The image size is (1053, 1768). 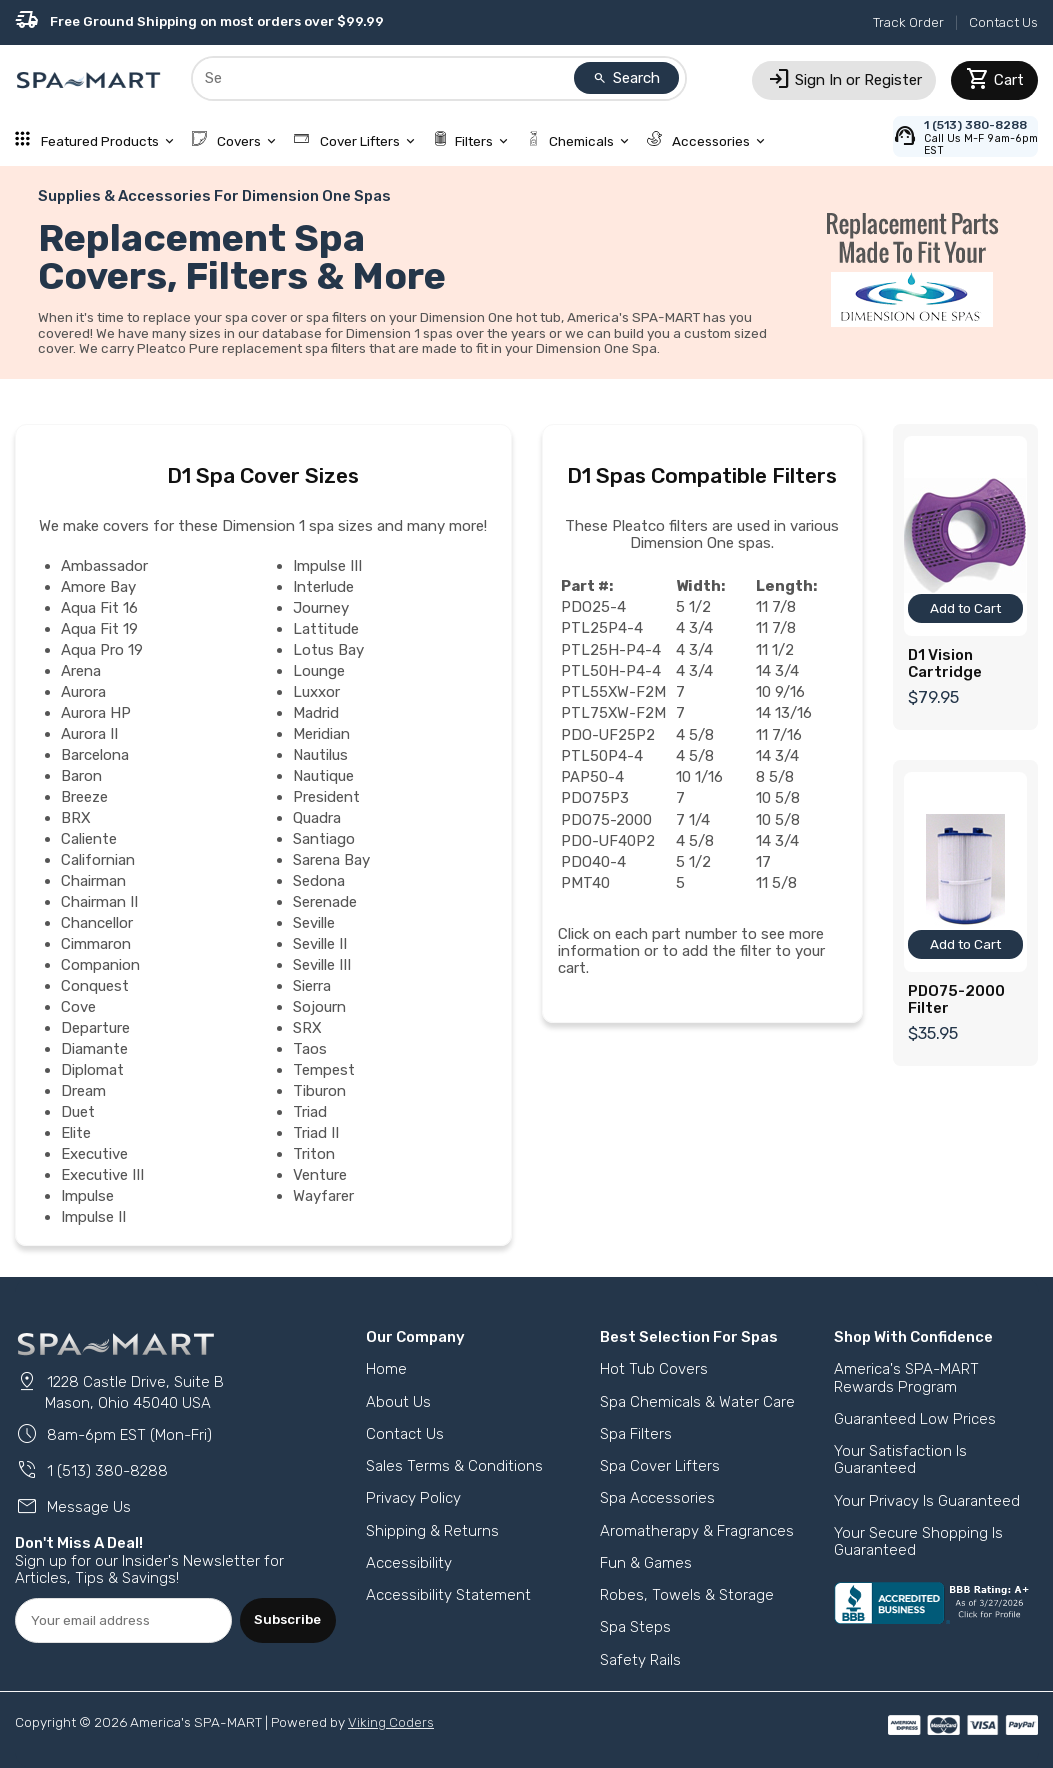 What do you see at coordinates (918, 1541) in the screenshot?
I see `Your Secure Shopping Is Guaranteed` at bounding box center [918, 1541].